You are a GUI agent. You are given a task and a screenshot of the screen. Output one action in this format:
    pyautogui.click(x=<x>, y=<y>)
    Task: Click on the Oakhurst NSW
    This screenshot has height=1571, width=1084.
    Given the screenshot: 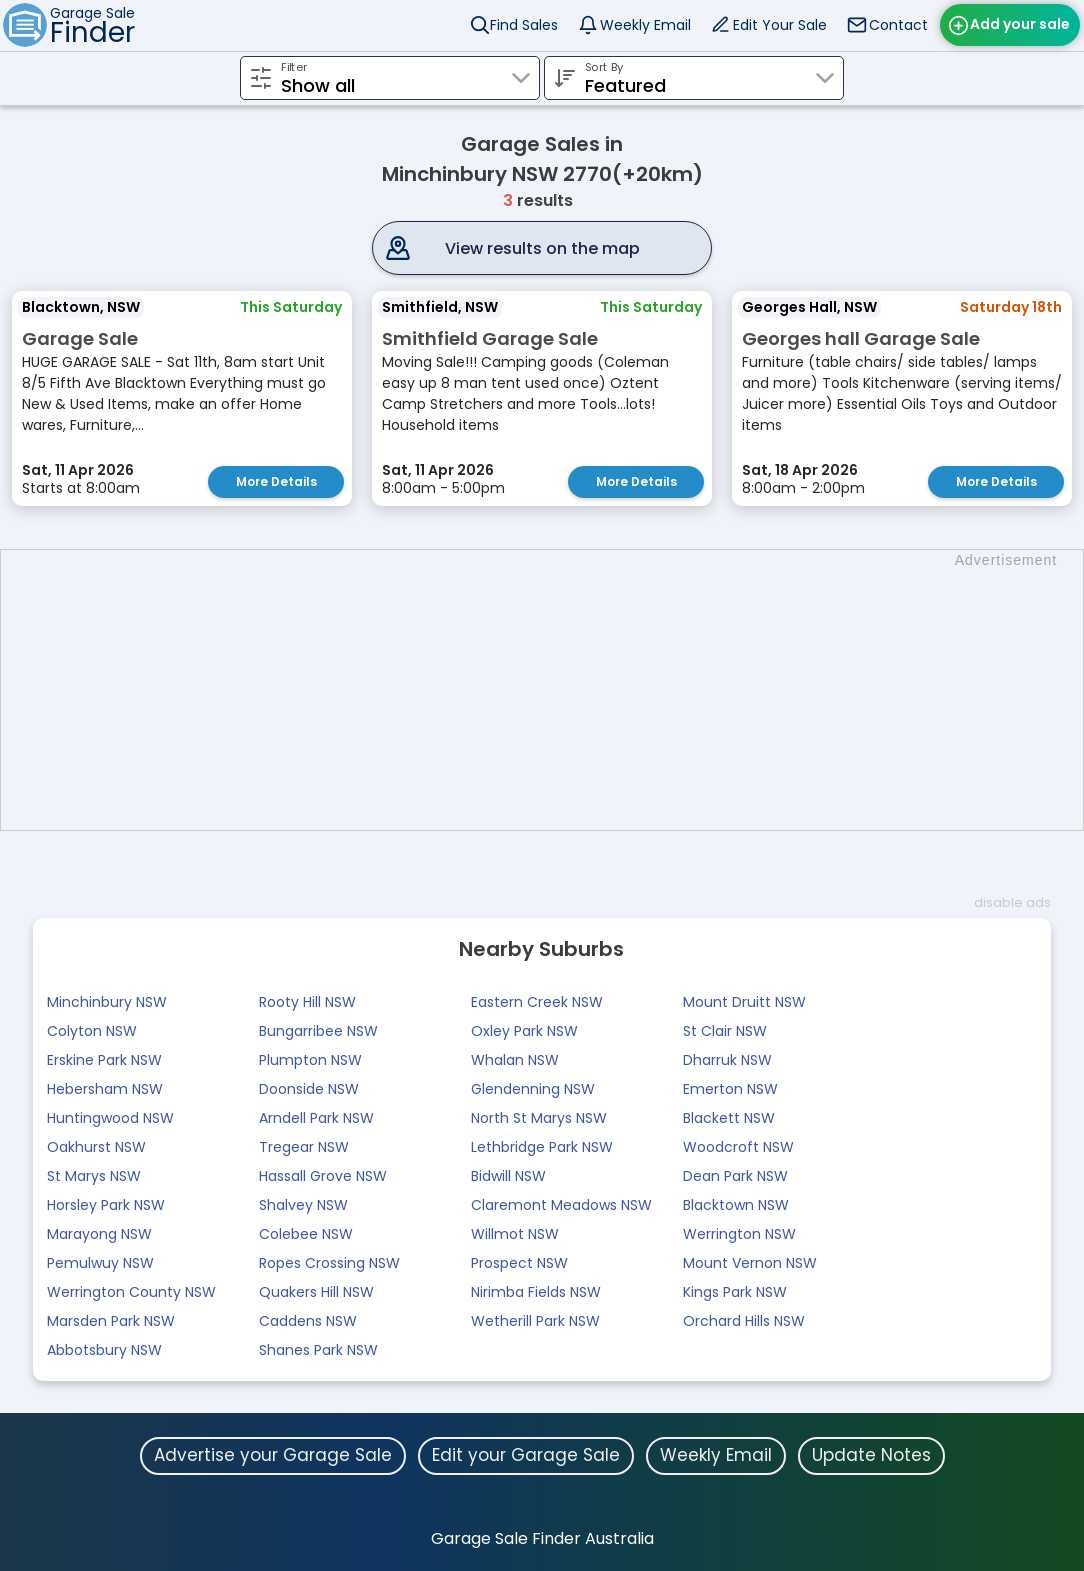 What is the action you would take?
    pyautogui.click(x=96, y=1147)
    